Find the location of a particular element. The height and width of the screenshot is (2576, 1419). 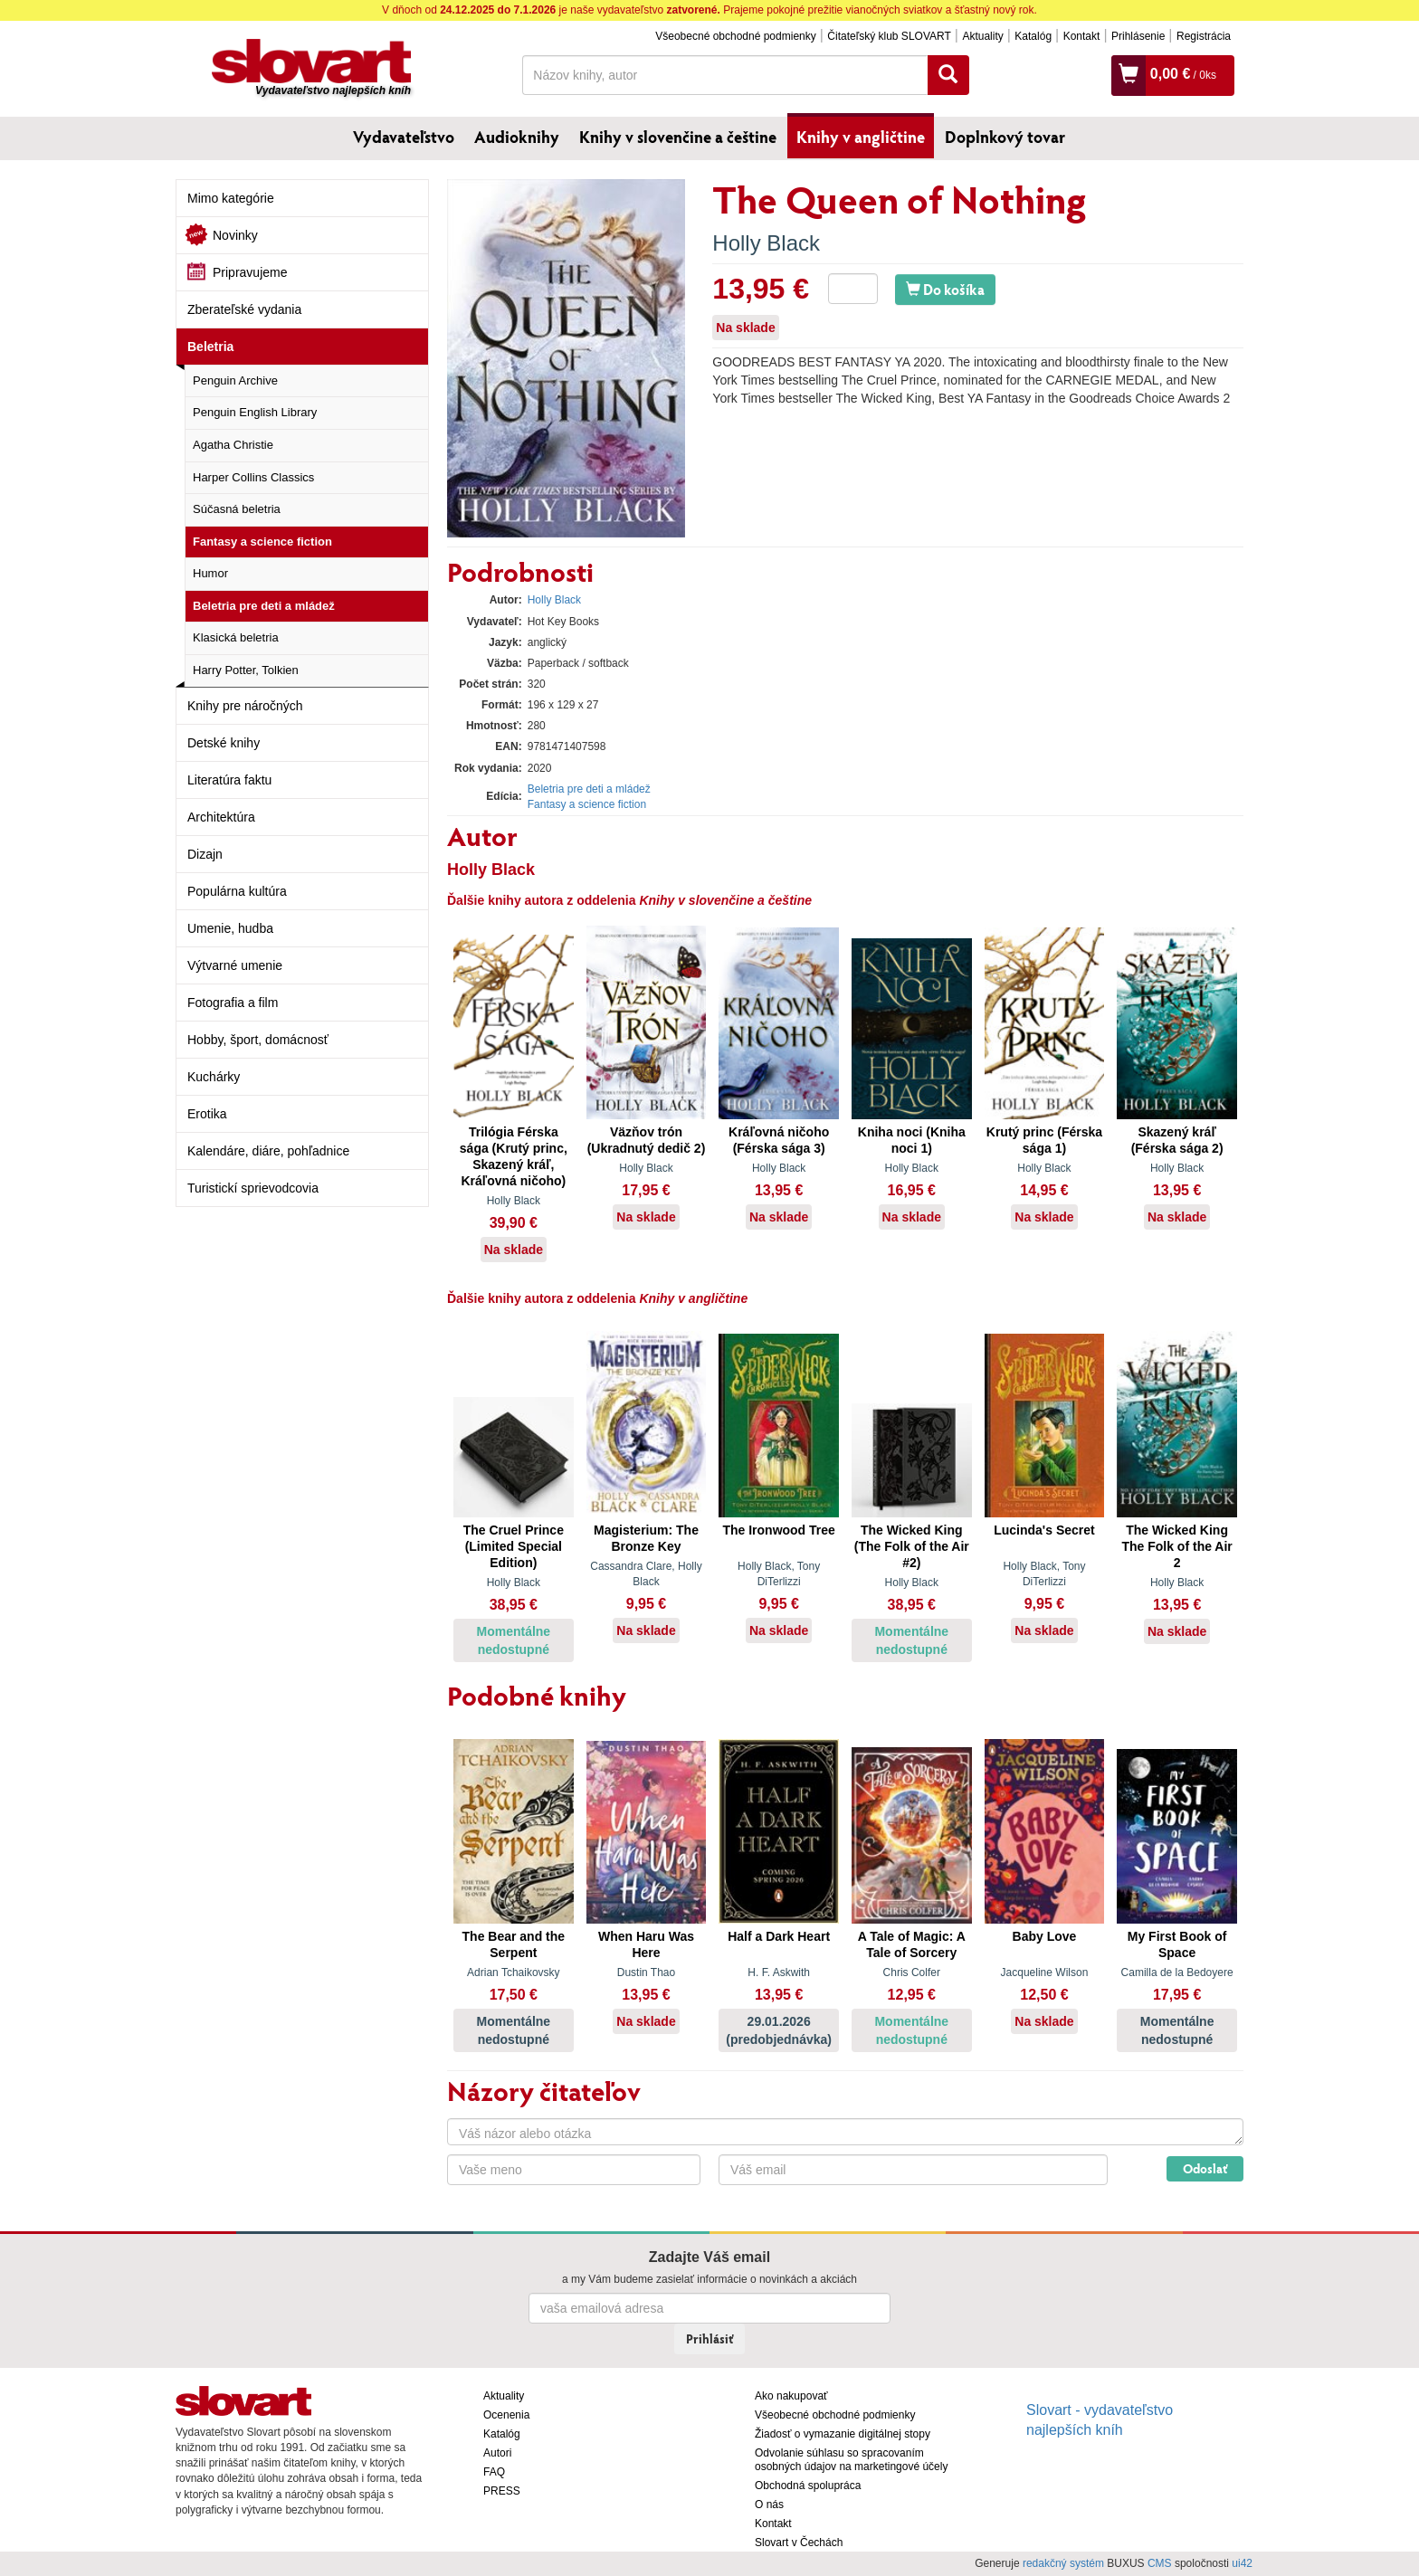

Ako nakupovať is located at coordinates (791, 2396).